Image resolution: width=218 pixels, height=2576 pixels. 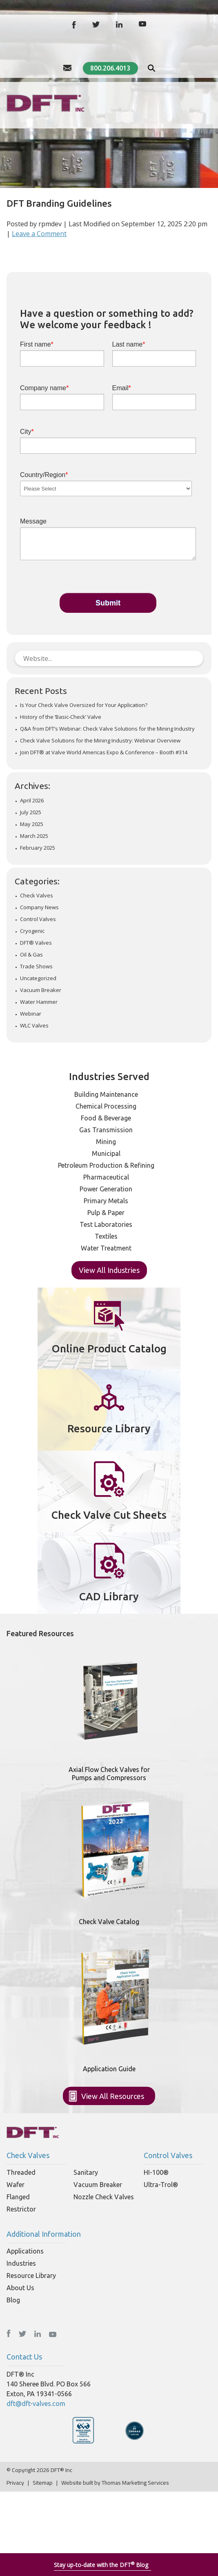 What do you see at coordinates (110, 68) in the screenshot?
I see `800.206.4013` at bounding box center [110, 68].